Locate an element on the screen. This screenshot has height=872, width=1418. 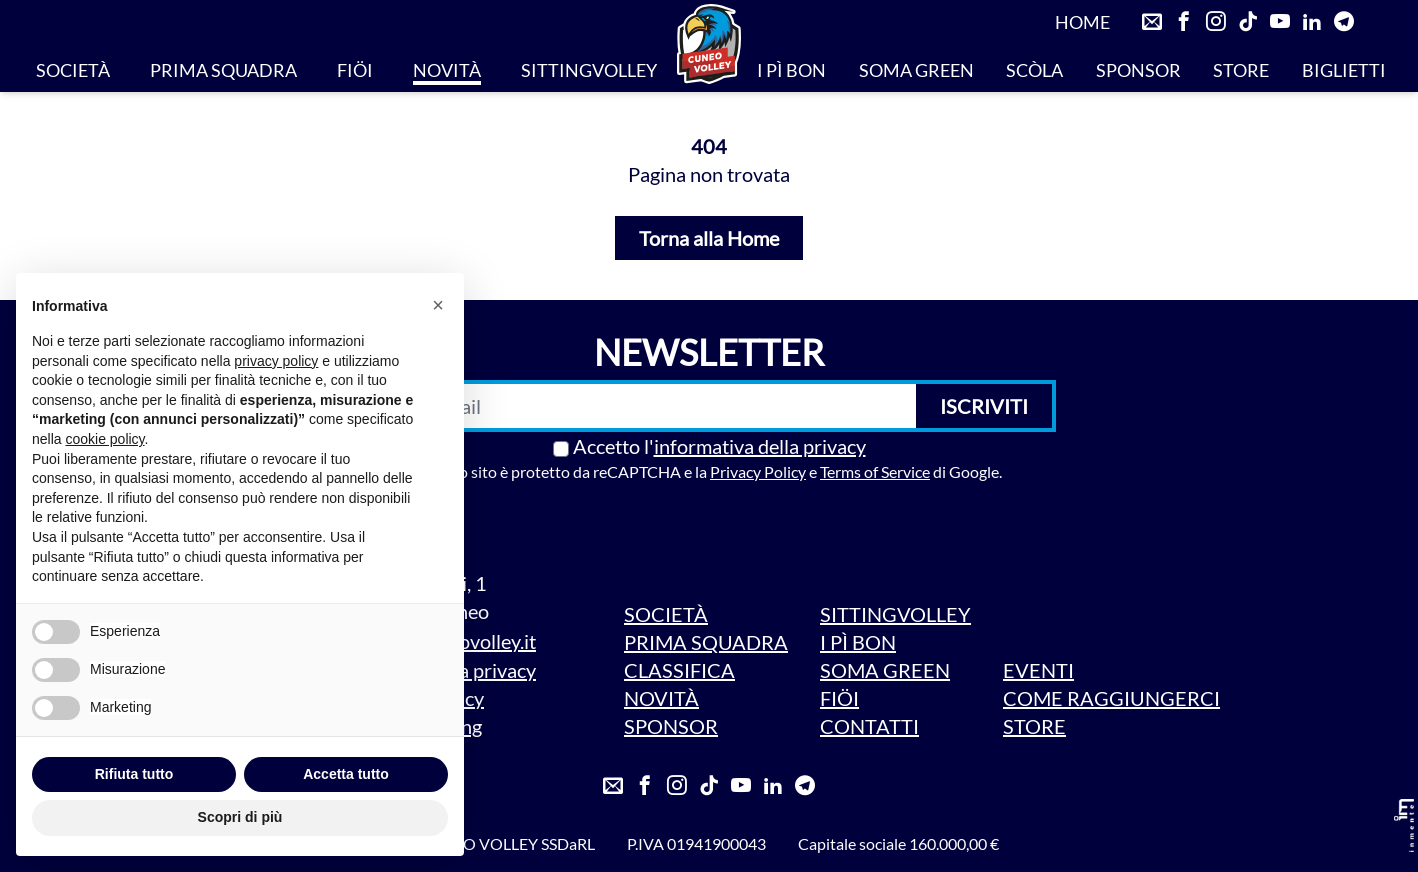
cookie policy [button] is located at coordinates (104, 439).